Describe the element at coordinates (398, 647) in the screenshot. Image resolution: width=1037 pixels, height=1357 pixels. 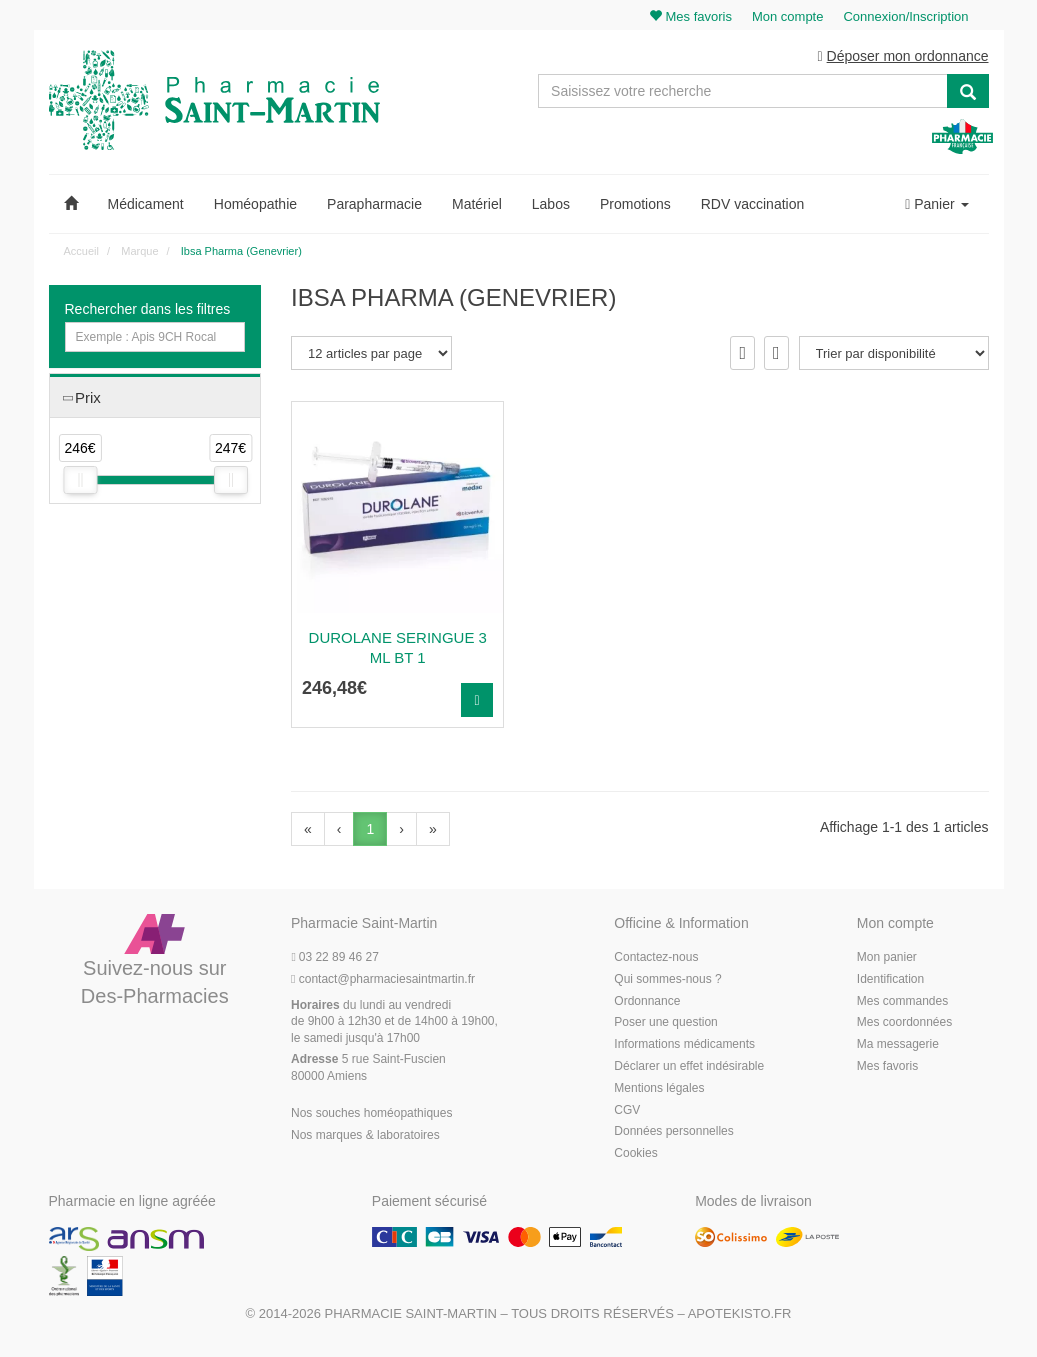
I see `Durolane Seringue 3 Ml Bt 1` at that location.